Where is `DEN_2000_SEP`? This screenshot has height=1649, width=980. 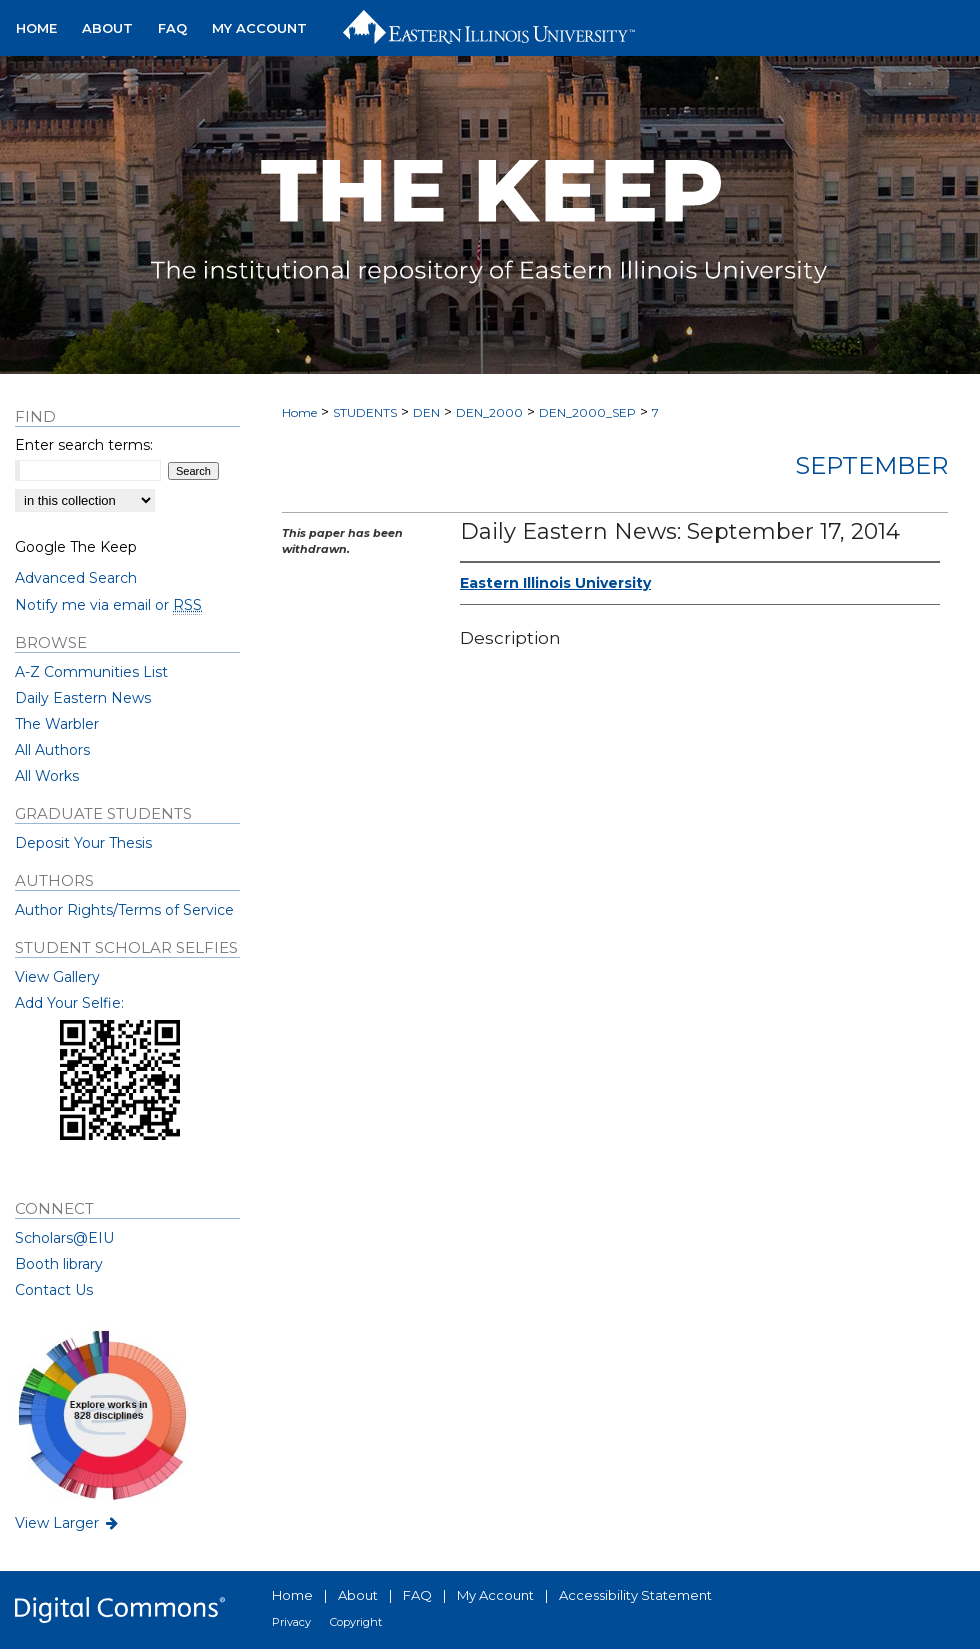 DEN_2000_SEP is located at coordinates (587, 412).